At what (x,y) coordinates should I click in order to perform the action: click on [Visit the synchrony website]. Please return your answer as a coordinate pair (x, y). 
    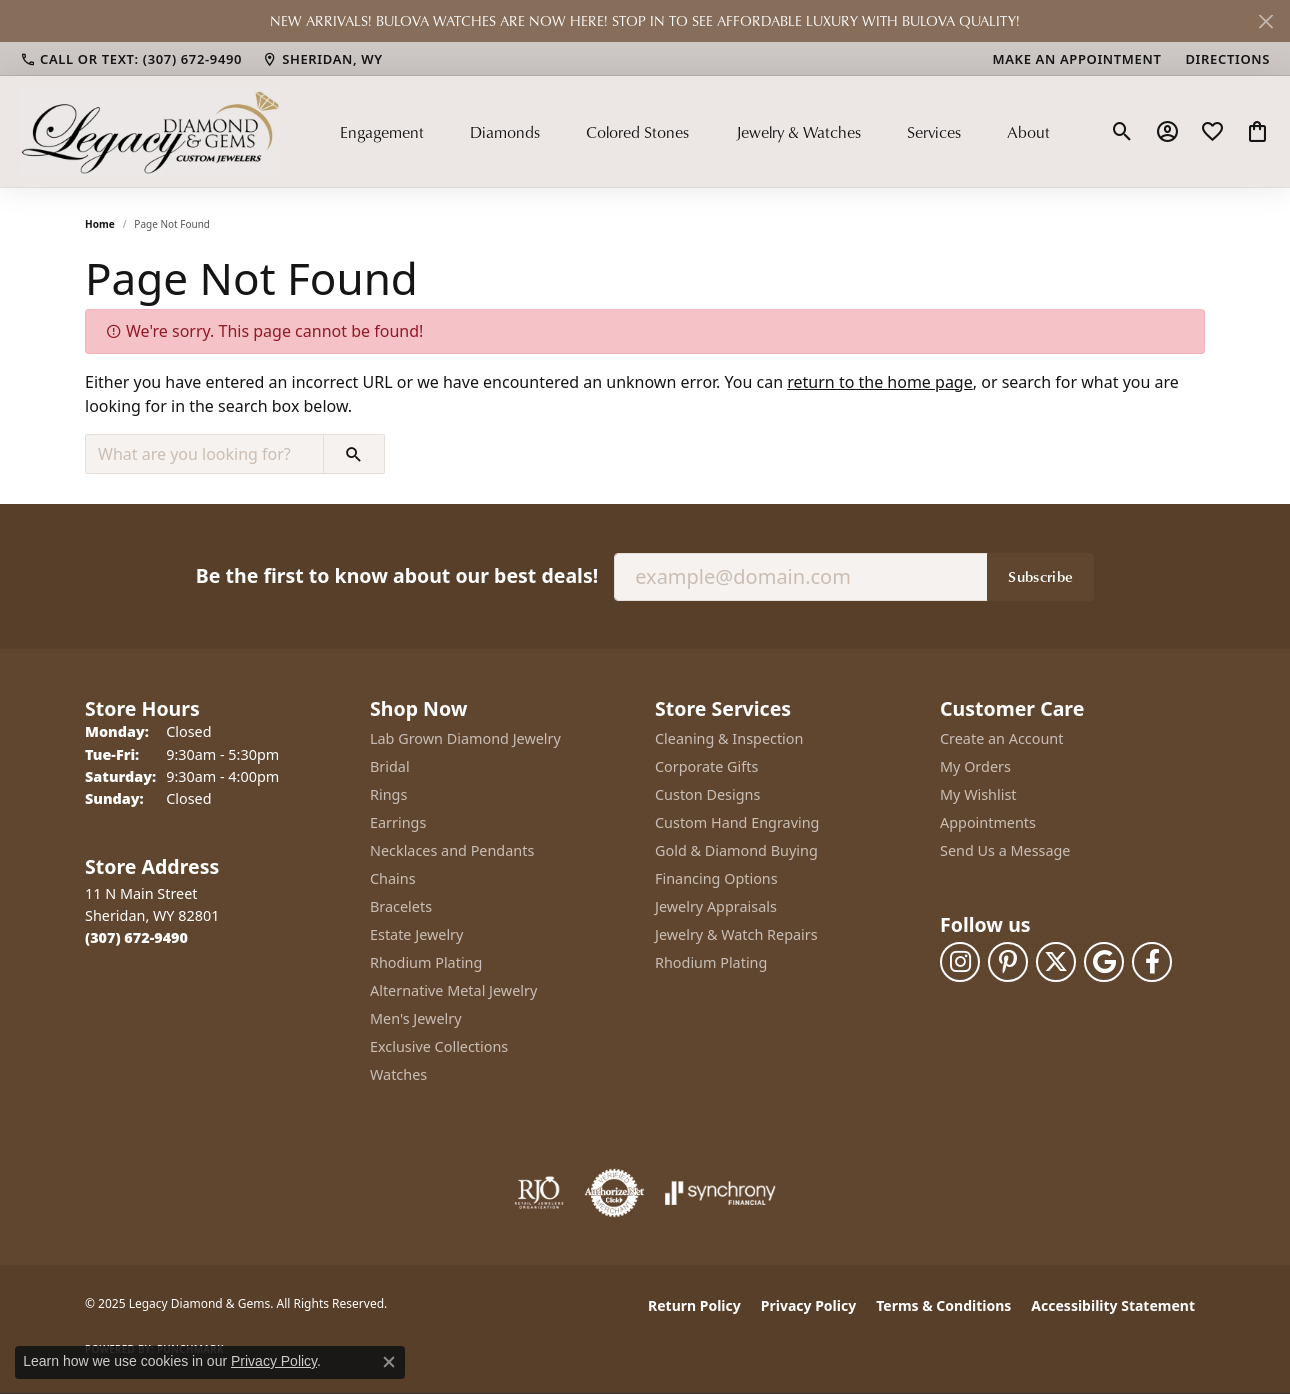
    Looking at the image, I should click on (720, 1193).